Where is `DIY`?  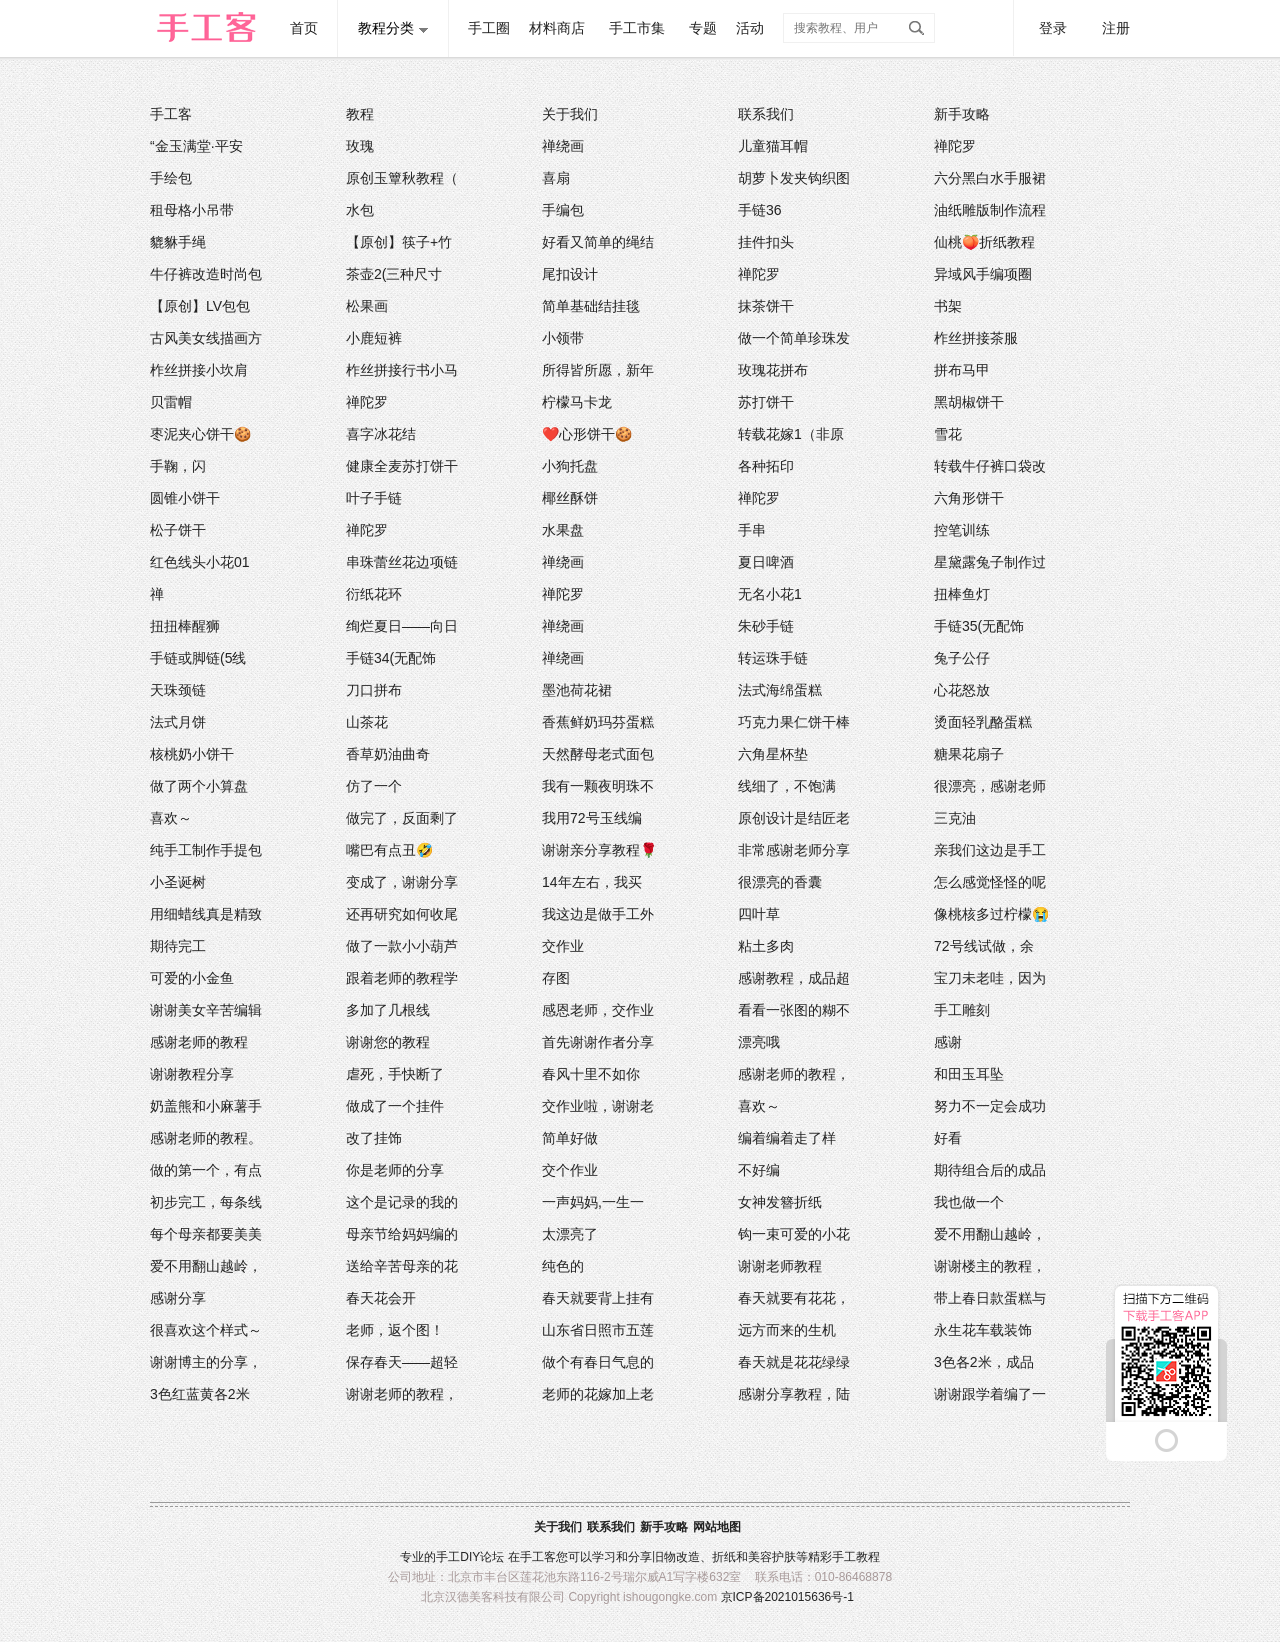
DIY is located at coordinates (470, 1557).